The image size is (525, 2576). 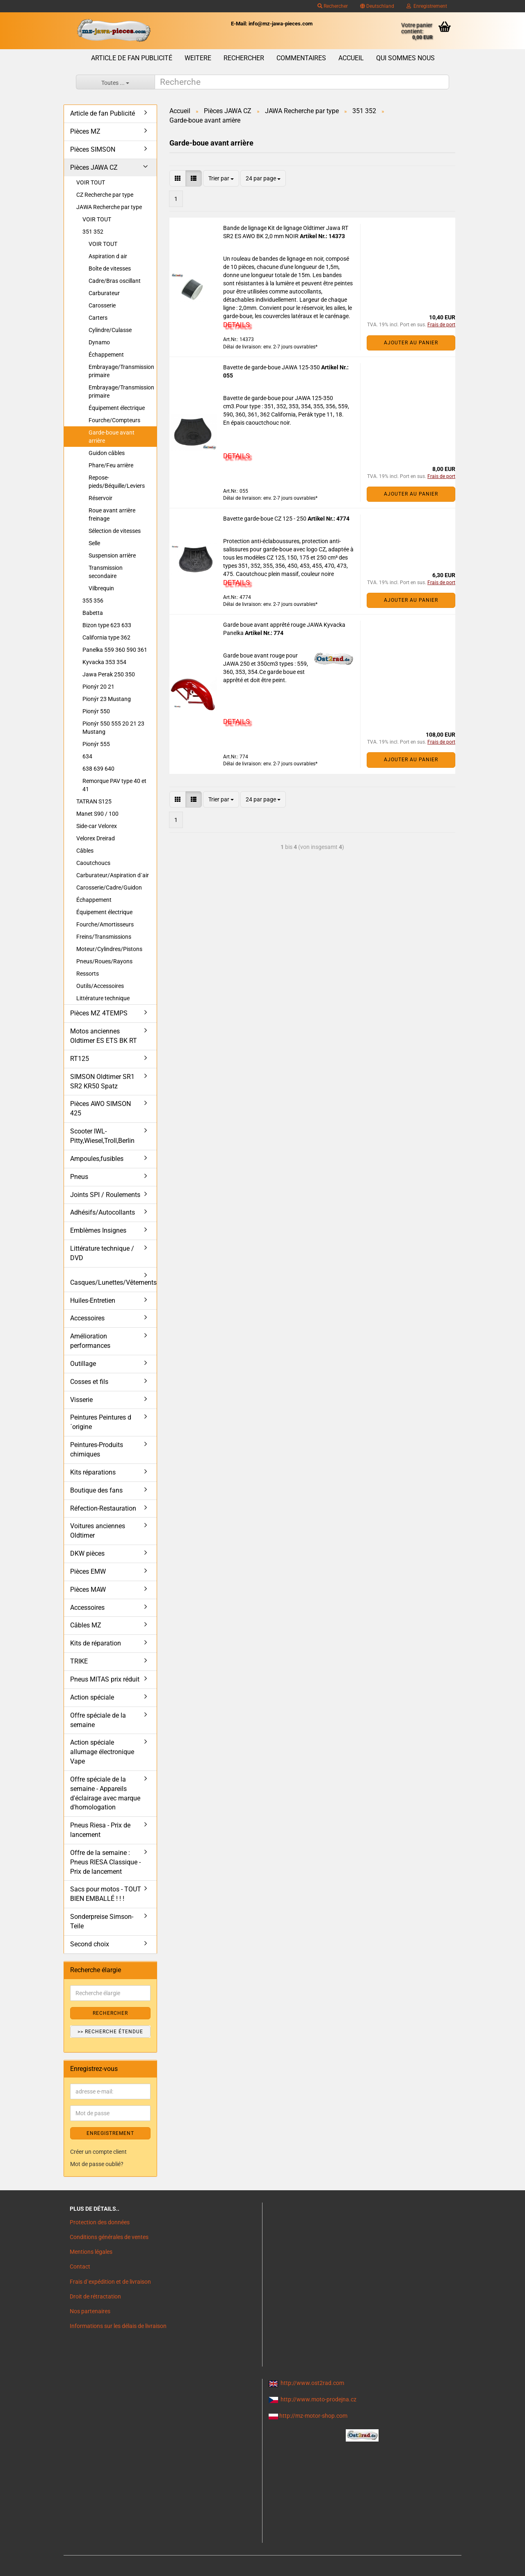 I want to click on Peintures-Produits chimiques, so click(x=96, y=1449).